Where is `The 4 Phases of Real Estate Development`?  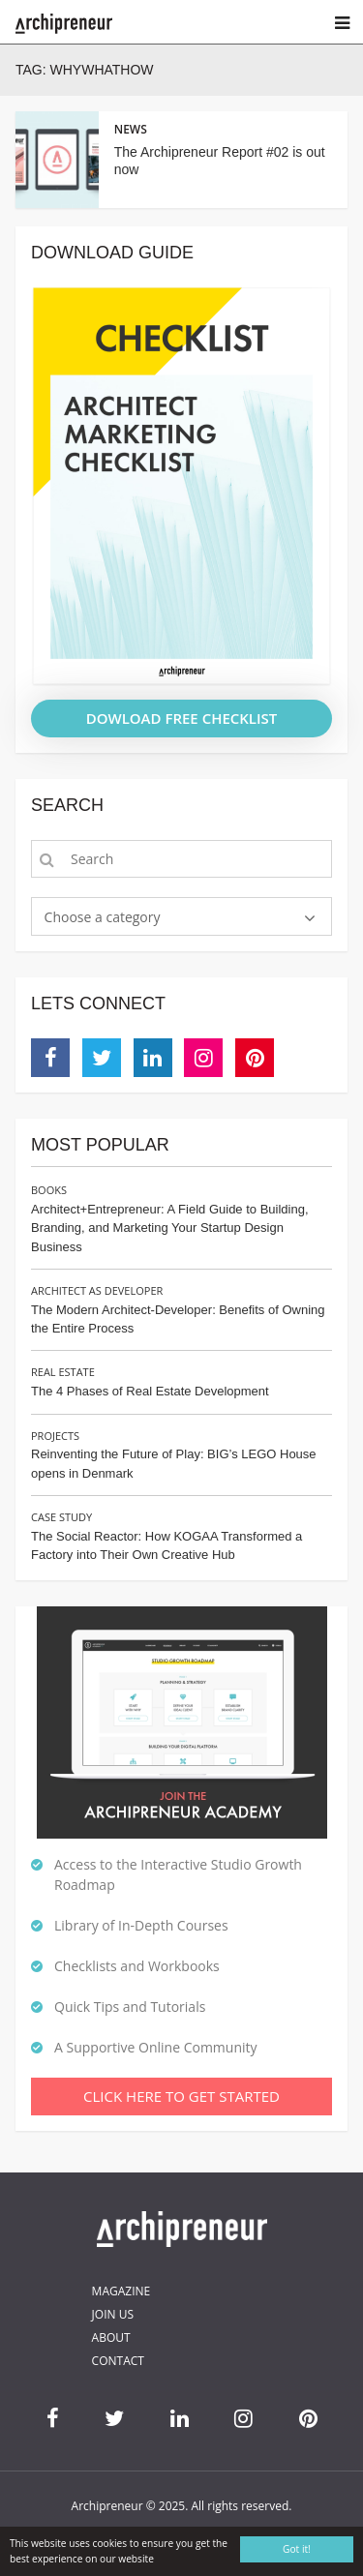 The 4 Phases of Real Estate Development is located at coordinates (150, 1391).